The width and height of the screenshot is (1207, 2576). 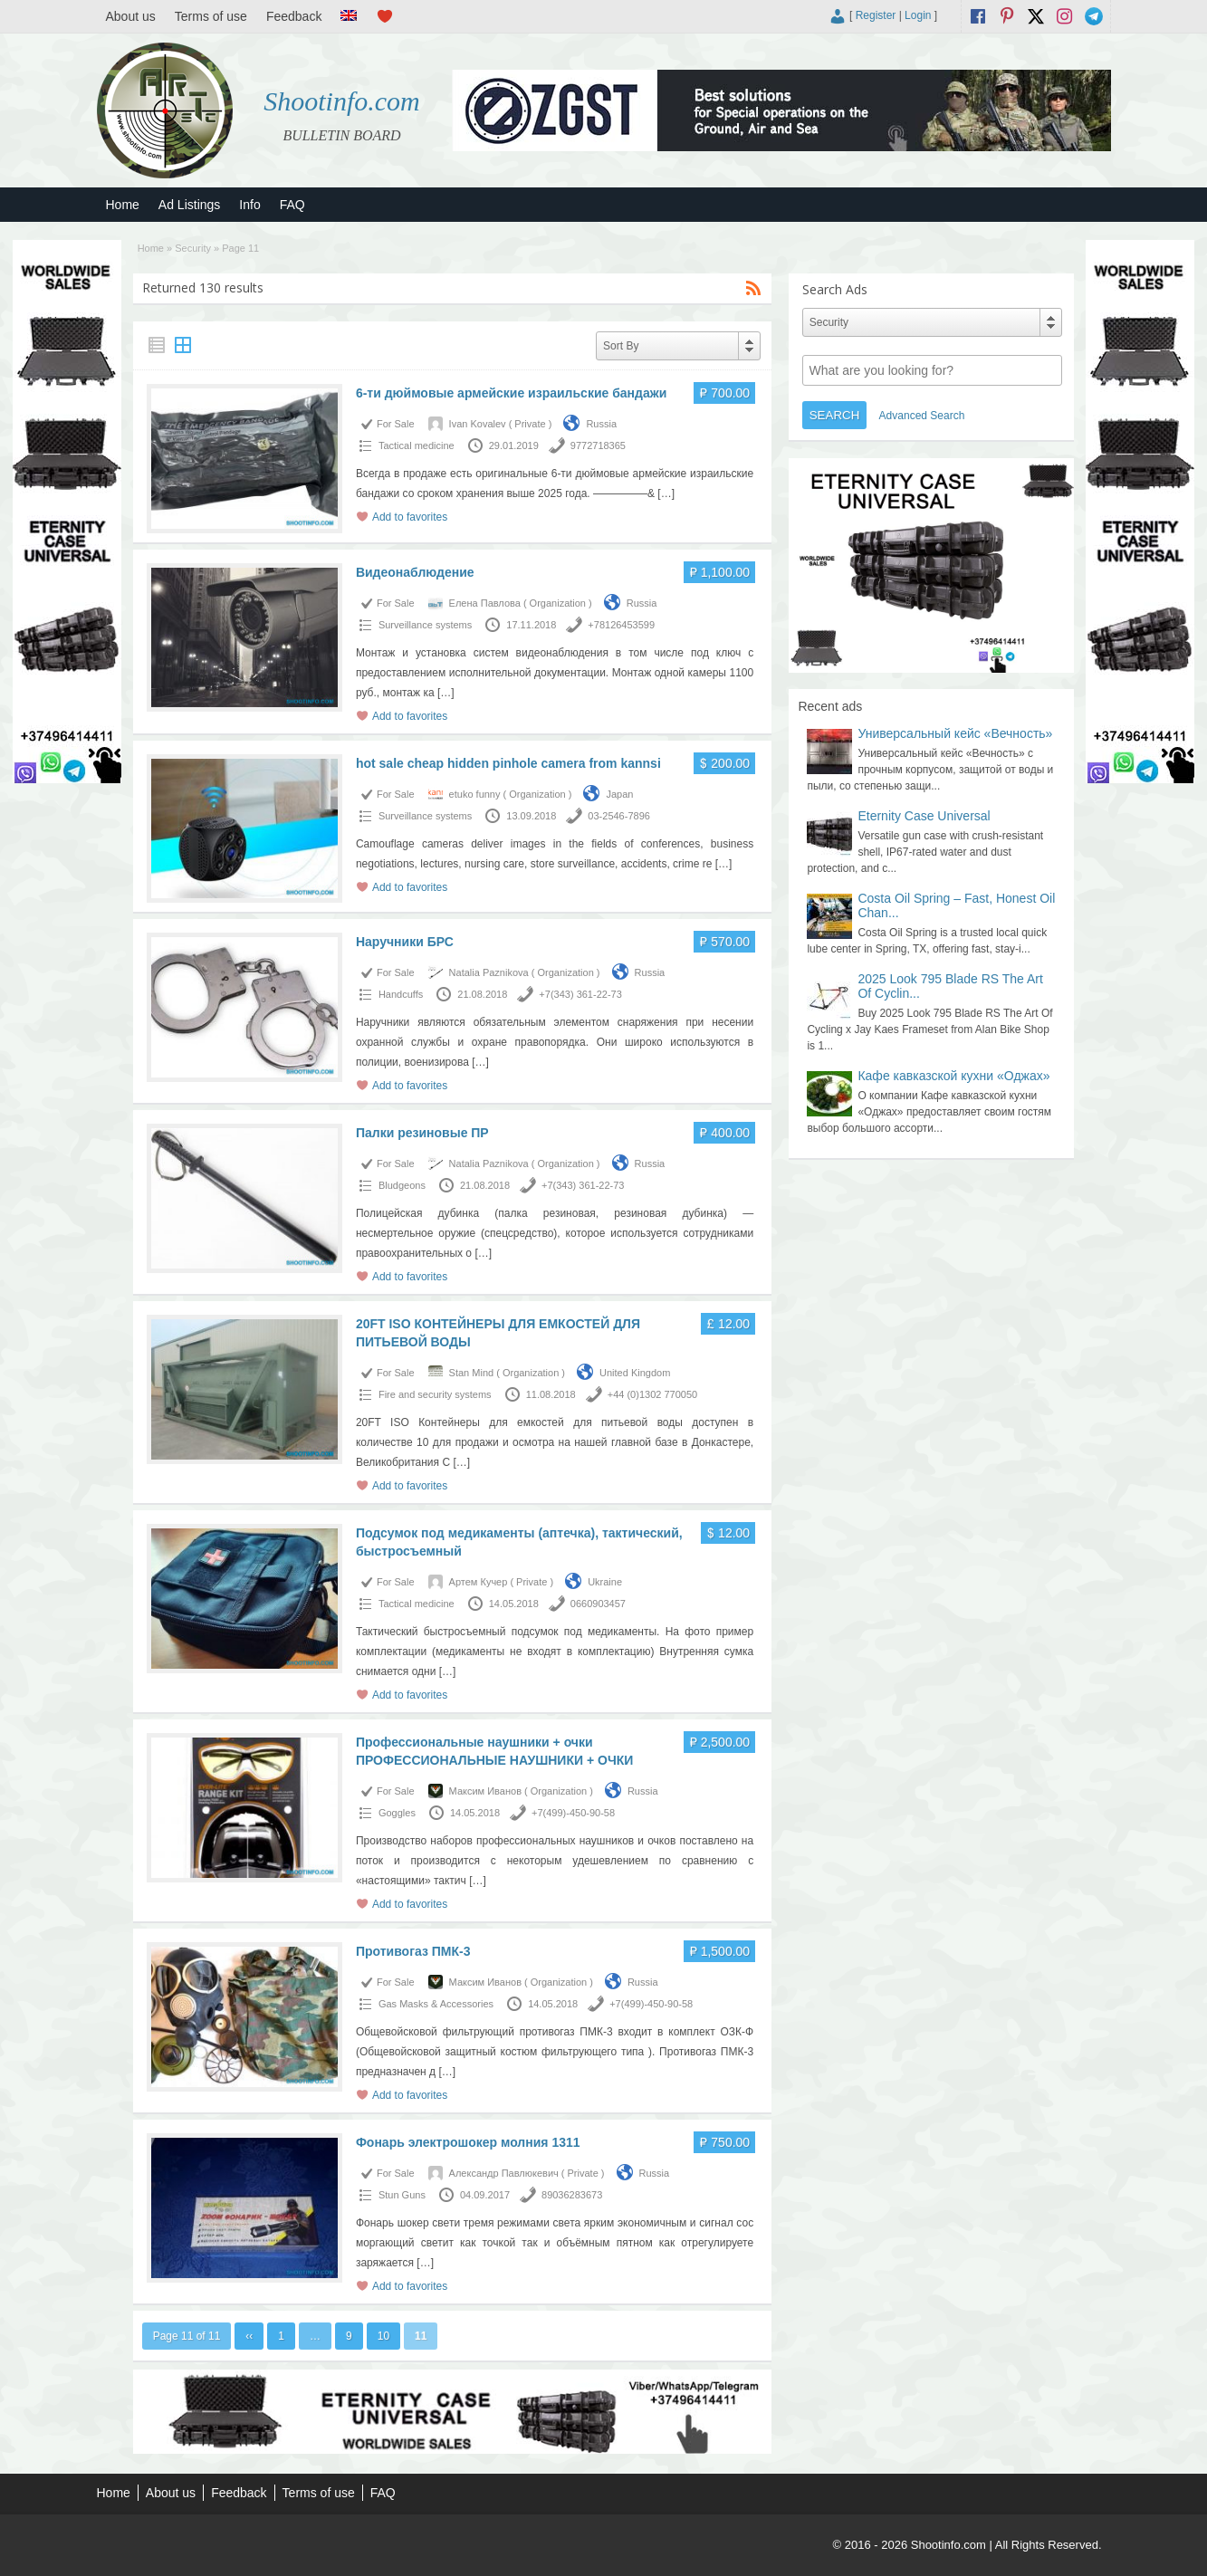 I want to click on ‹‹, so click(x=249, y=2336).